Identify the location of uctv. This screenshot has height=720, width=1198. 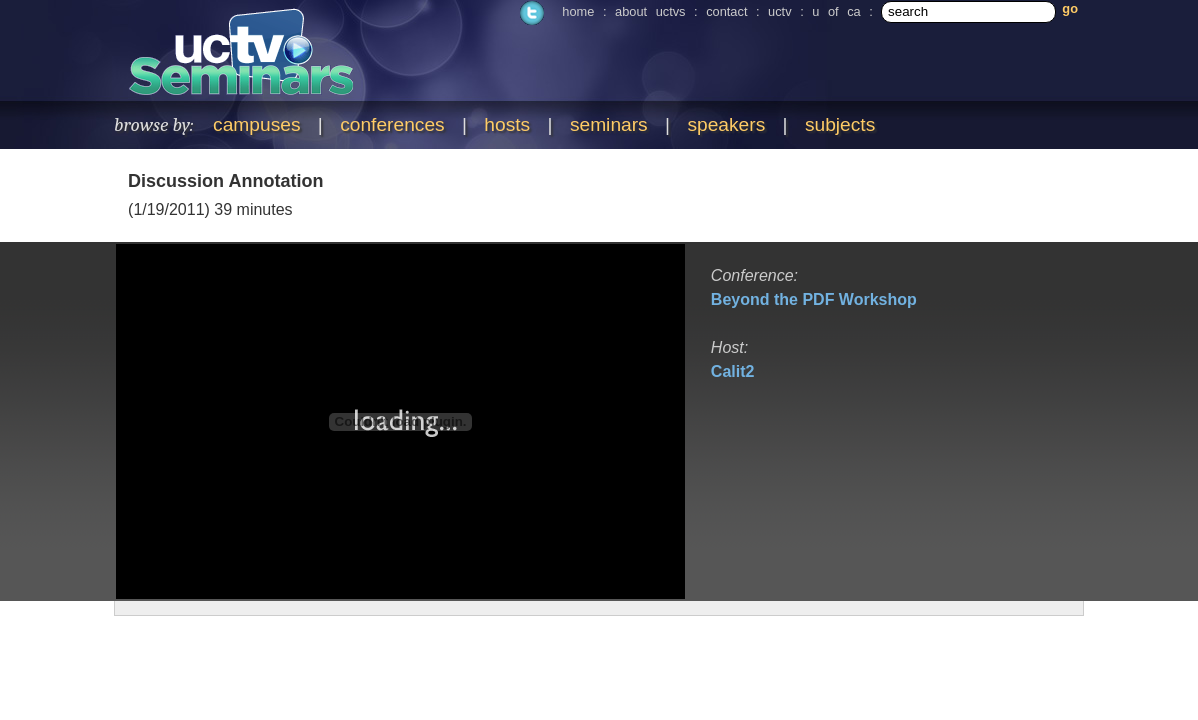
(779, 11).